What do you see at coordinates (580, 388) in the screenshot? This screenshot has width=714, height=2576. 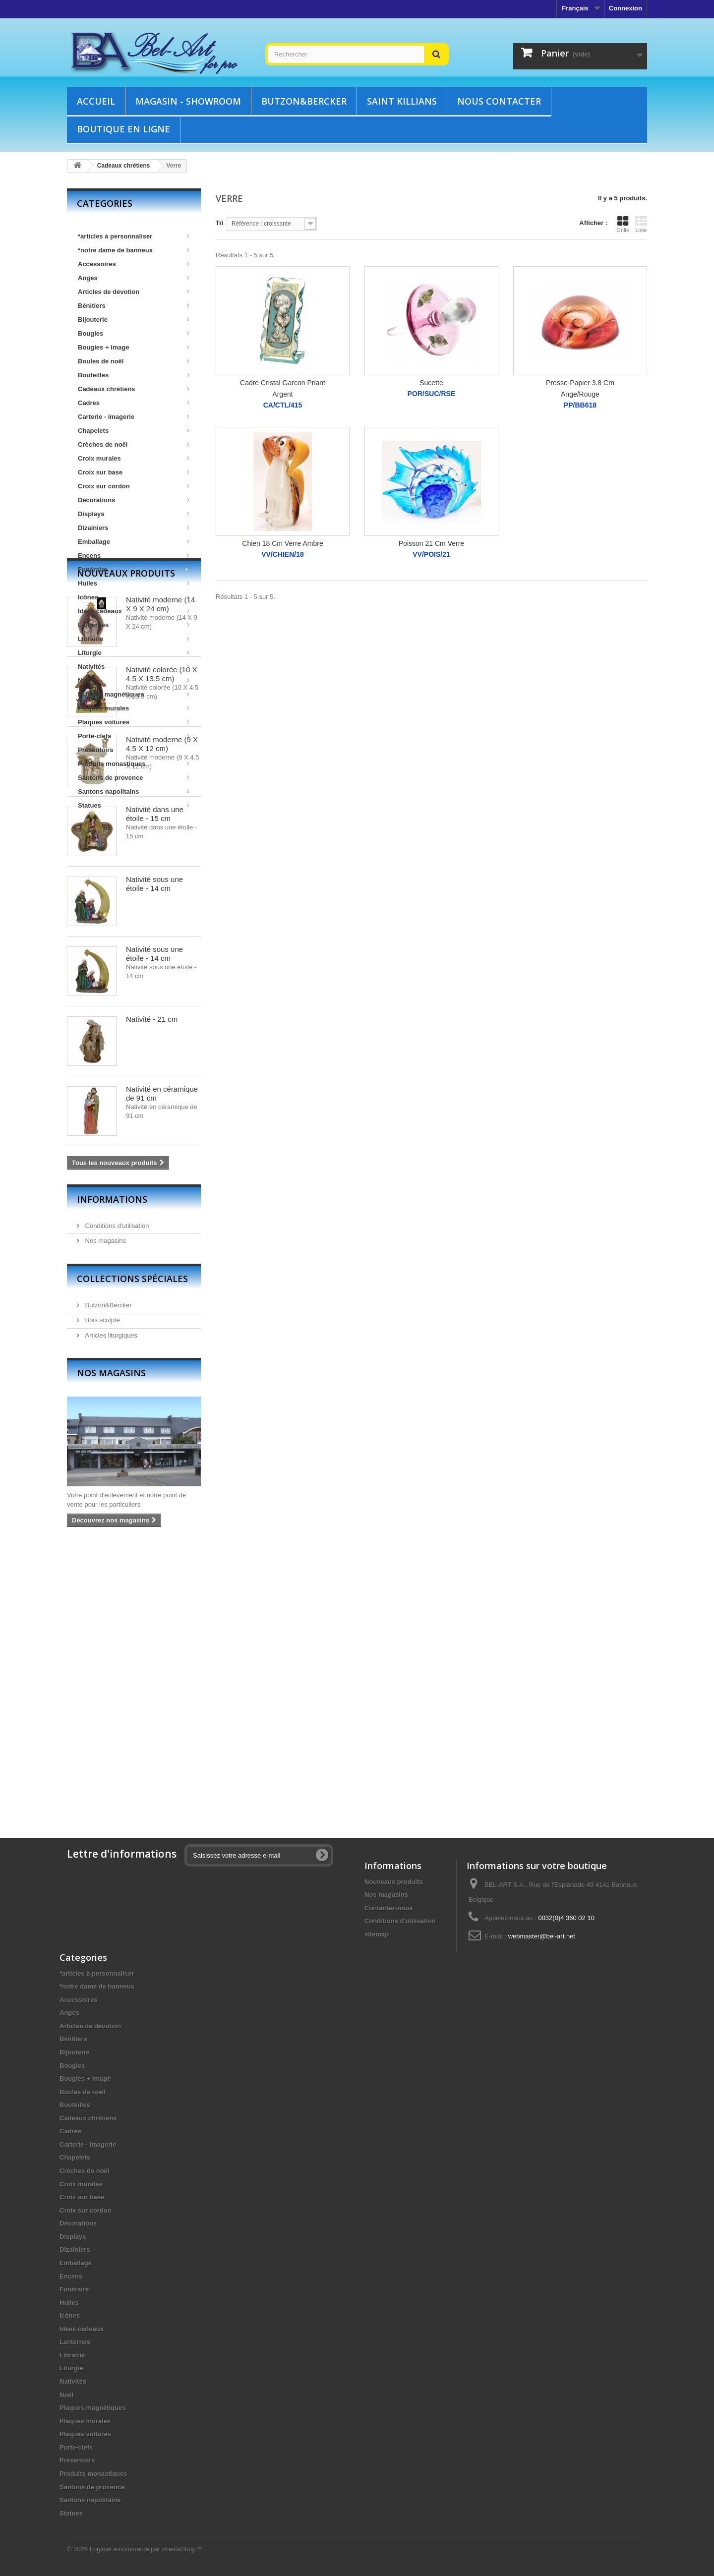 I see `Presse-Papier 3.8 Cm Ange/Rouge` at bounding box center [580, 388].